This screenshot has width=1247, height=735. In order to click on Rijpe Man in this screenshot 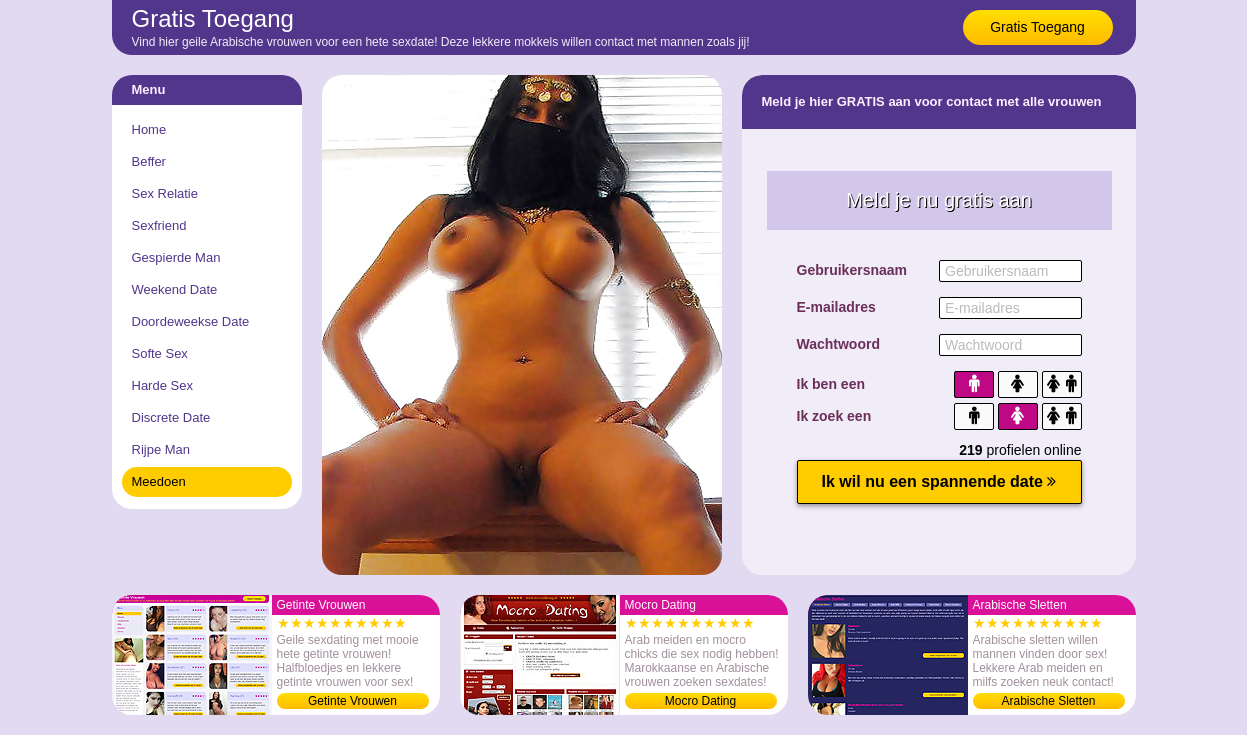, I will do `click(161, 449)`.